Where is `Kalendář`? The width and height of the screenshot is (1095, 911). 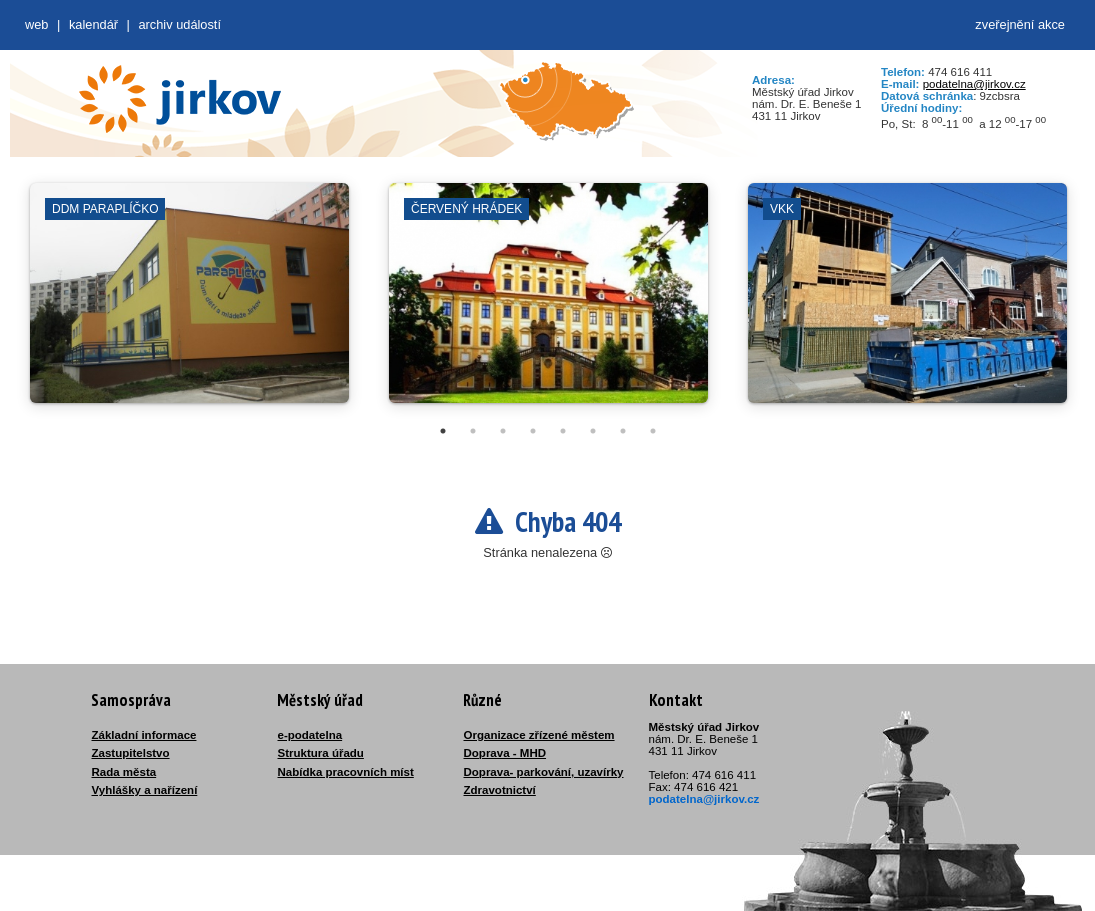
Kalendář is located at coordinates (93, 24).